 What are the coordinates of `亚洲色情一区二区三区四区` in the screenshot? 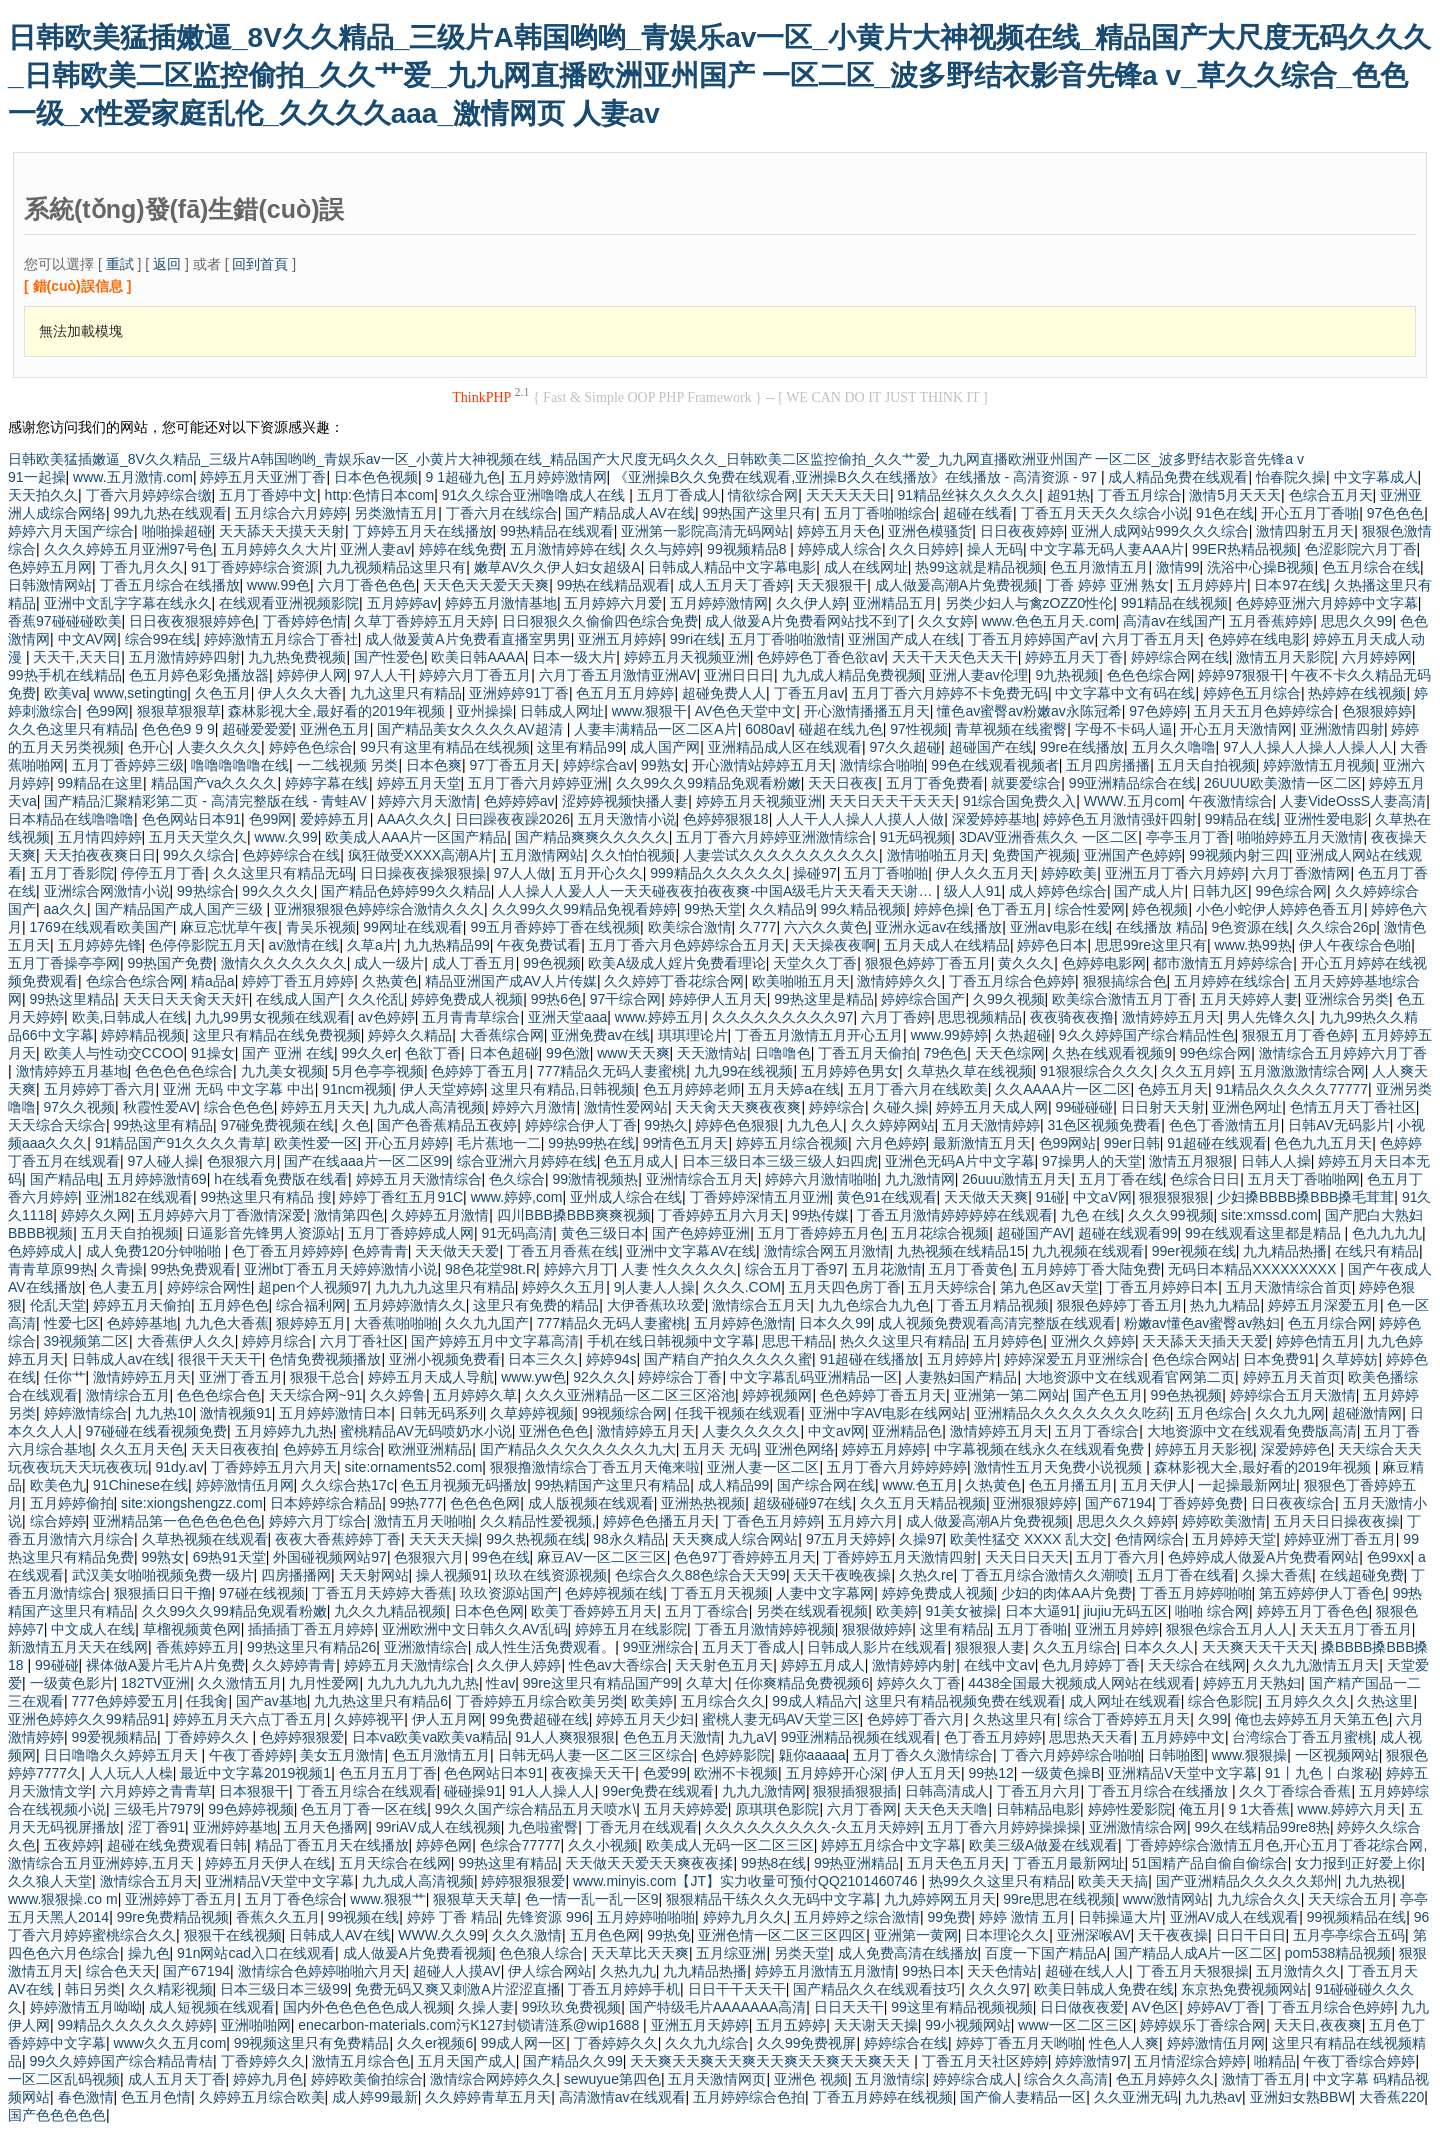 It's located at (782, 1935).